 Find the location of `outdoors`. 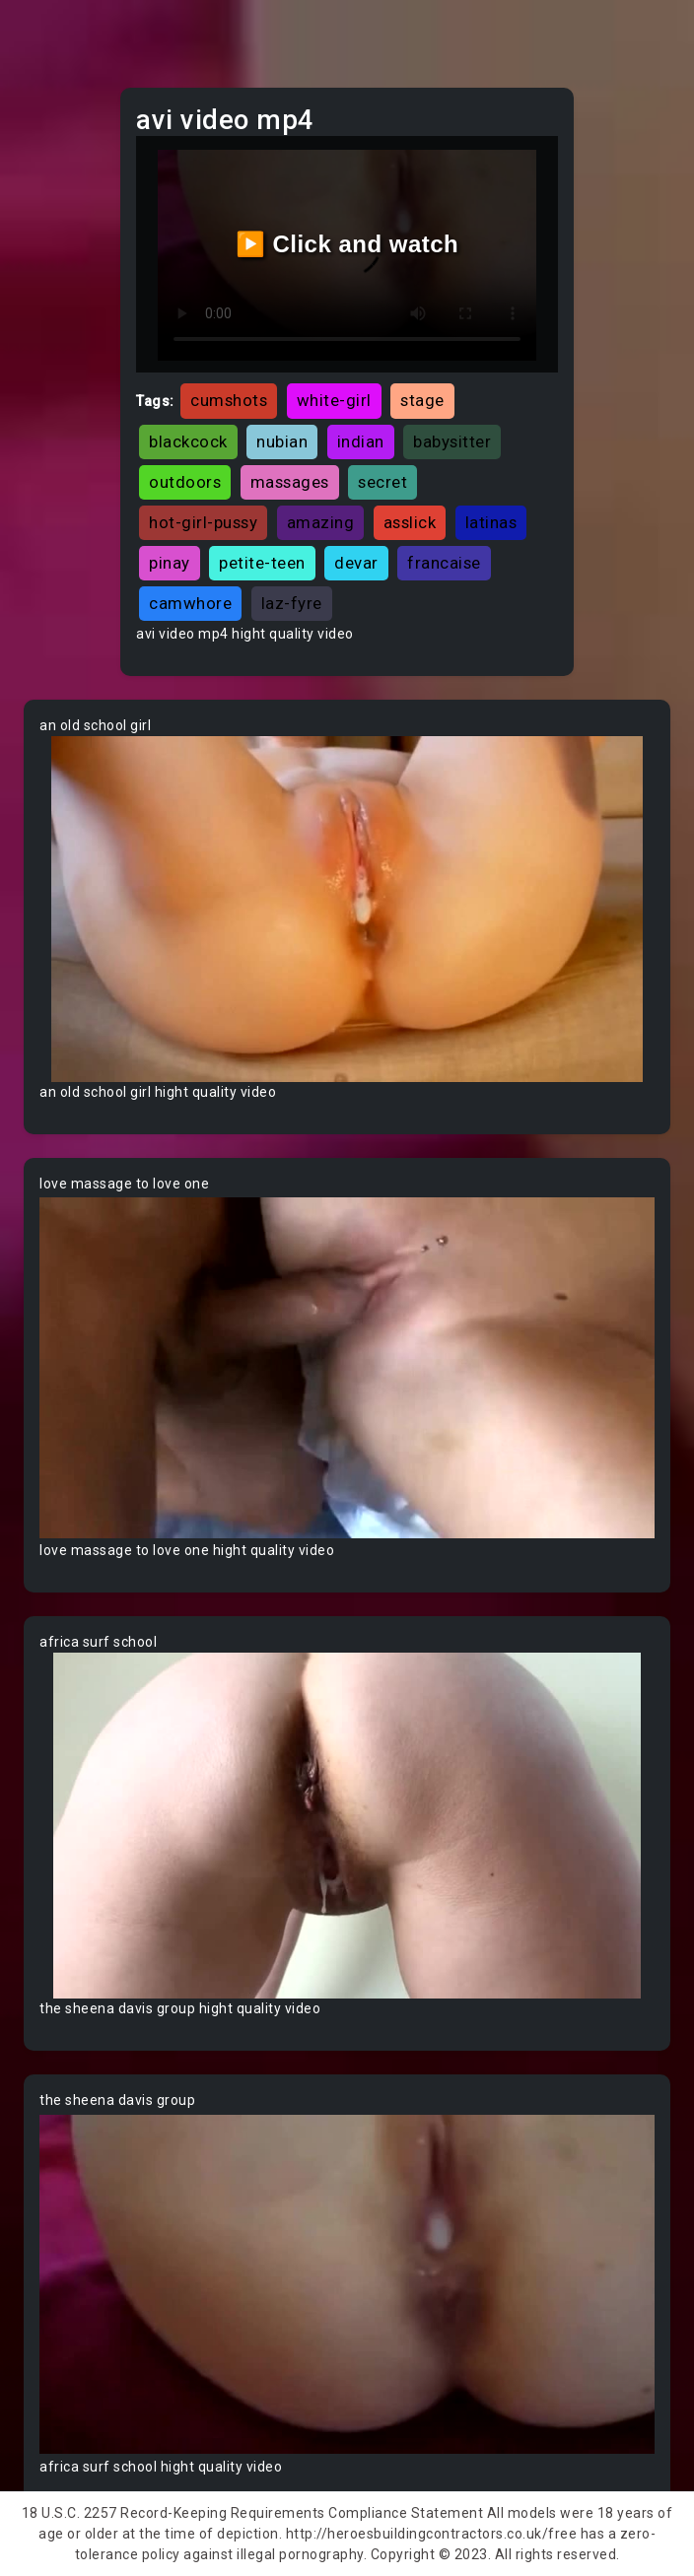

outdoors is located at coordinates (185, 482).